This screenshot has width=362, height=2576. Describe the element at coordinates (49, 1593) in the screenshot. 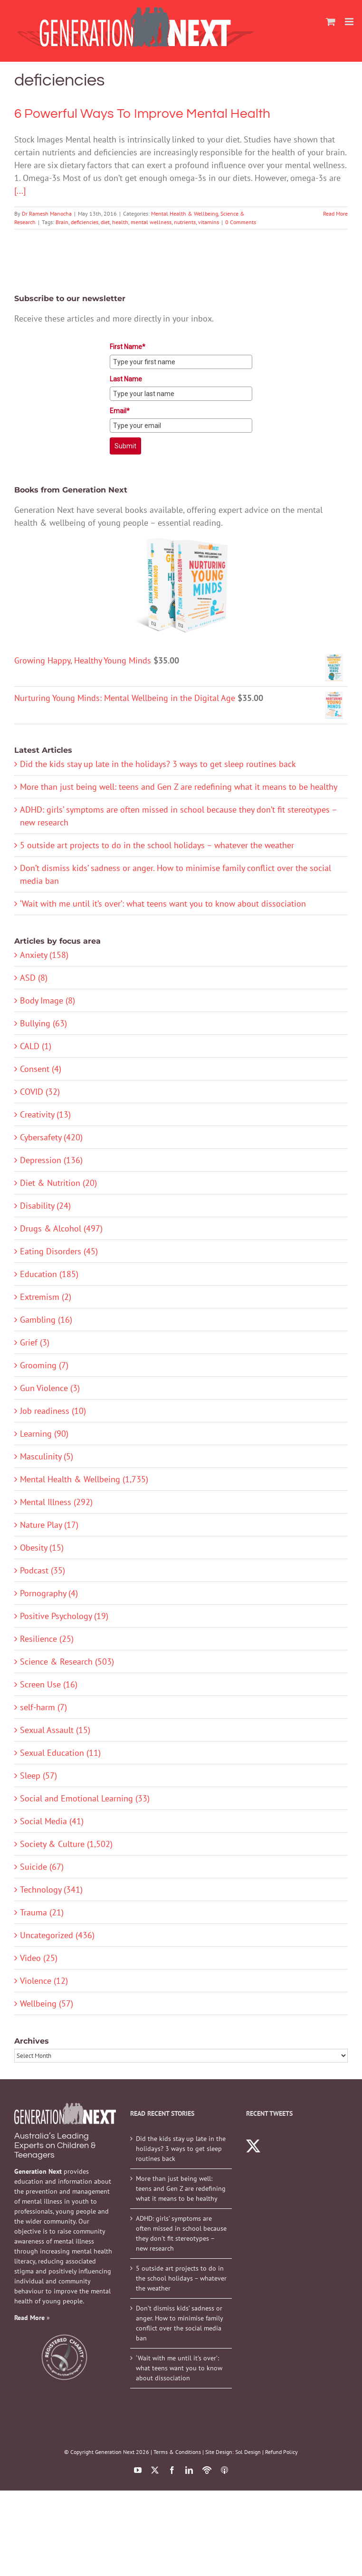

I see `Pornography (4)` at that location.